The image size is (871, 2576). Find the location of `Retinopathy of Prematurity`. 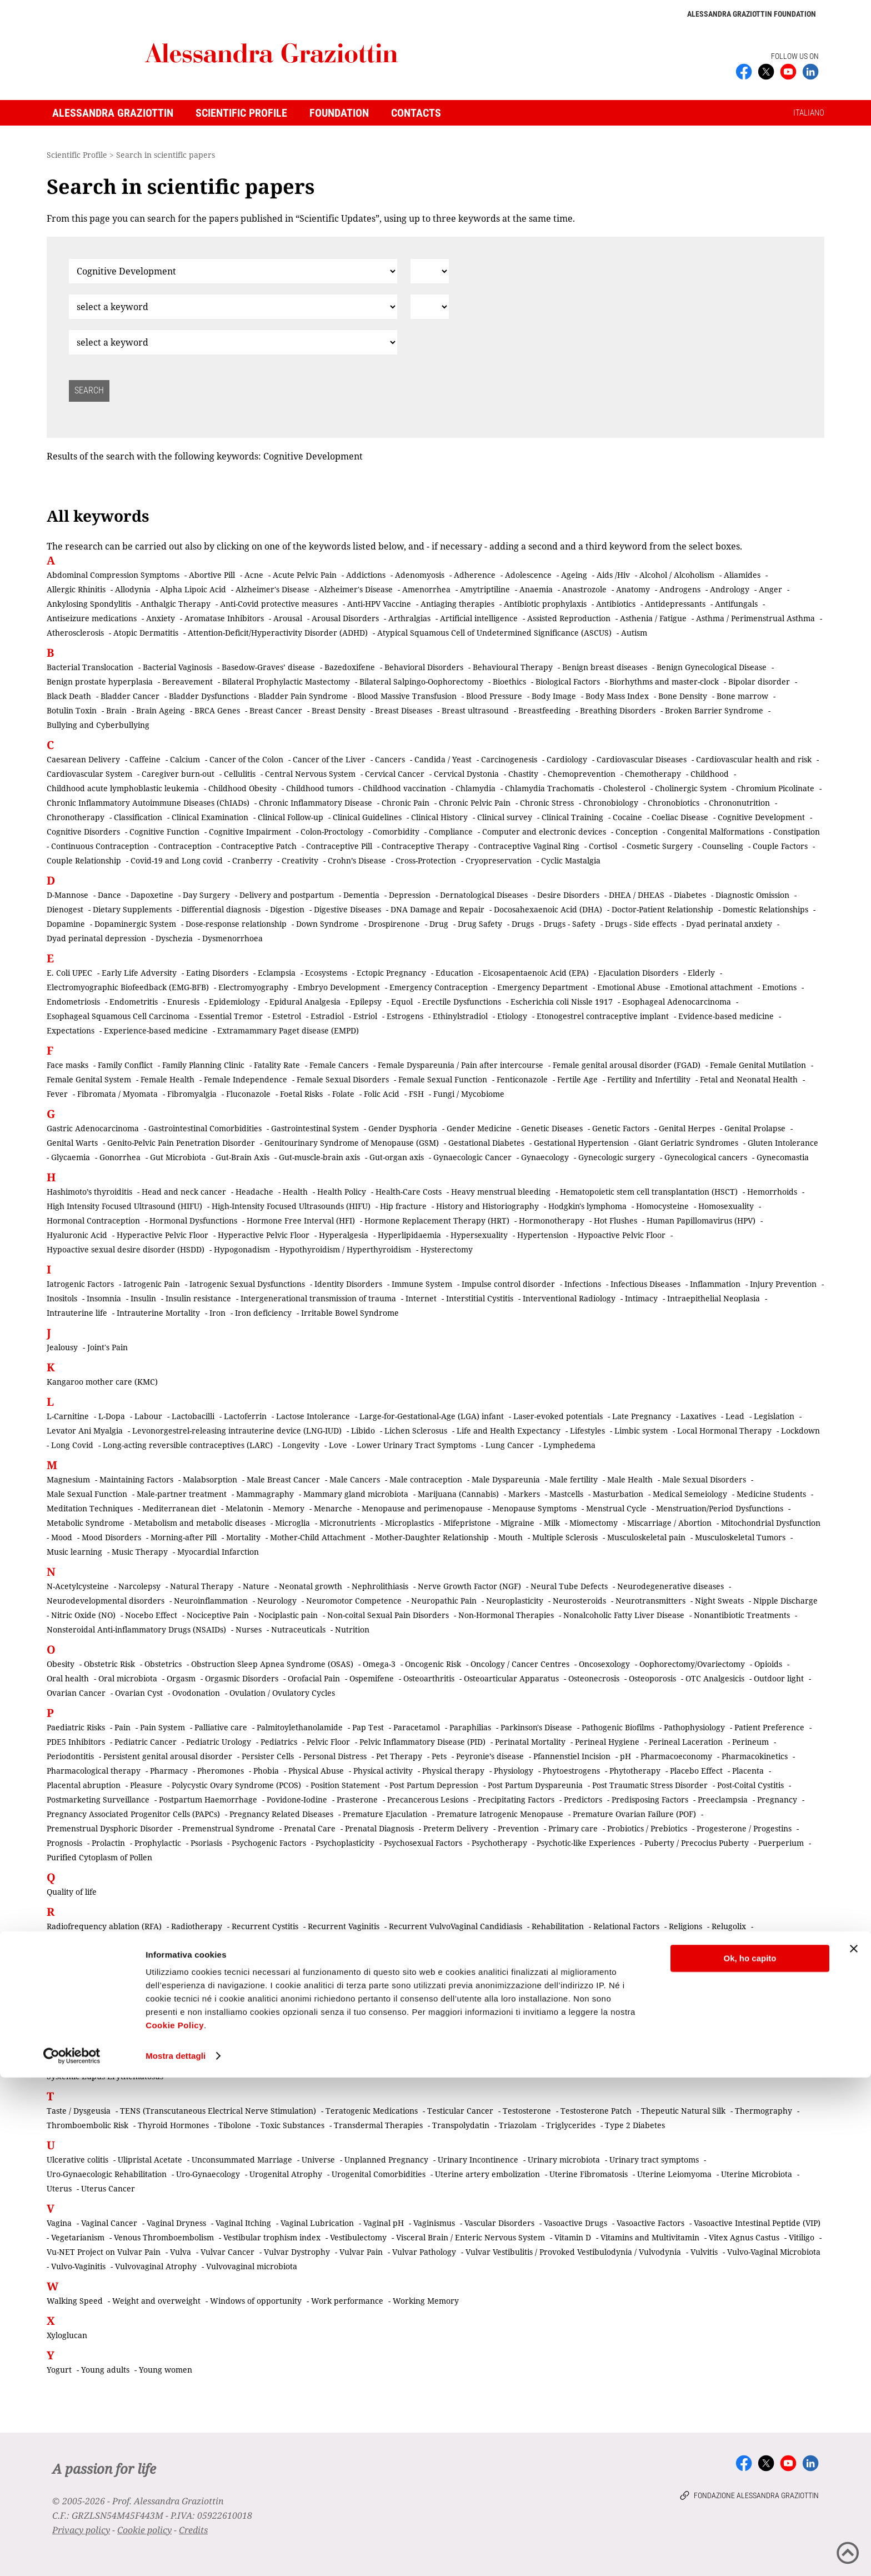

Retinopathy of Prematurity is located at coordinates (613, 1940).